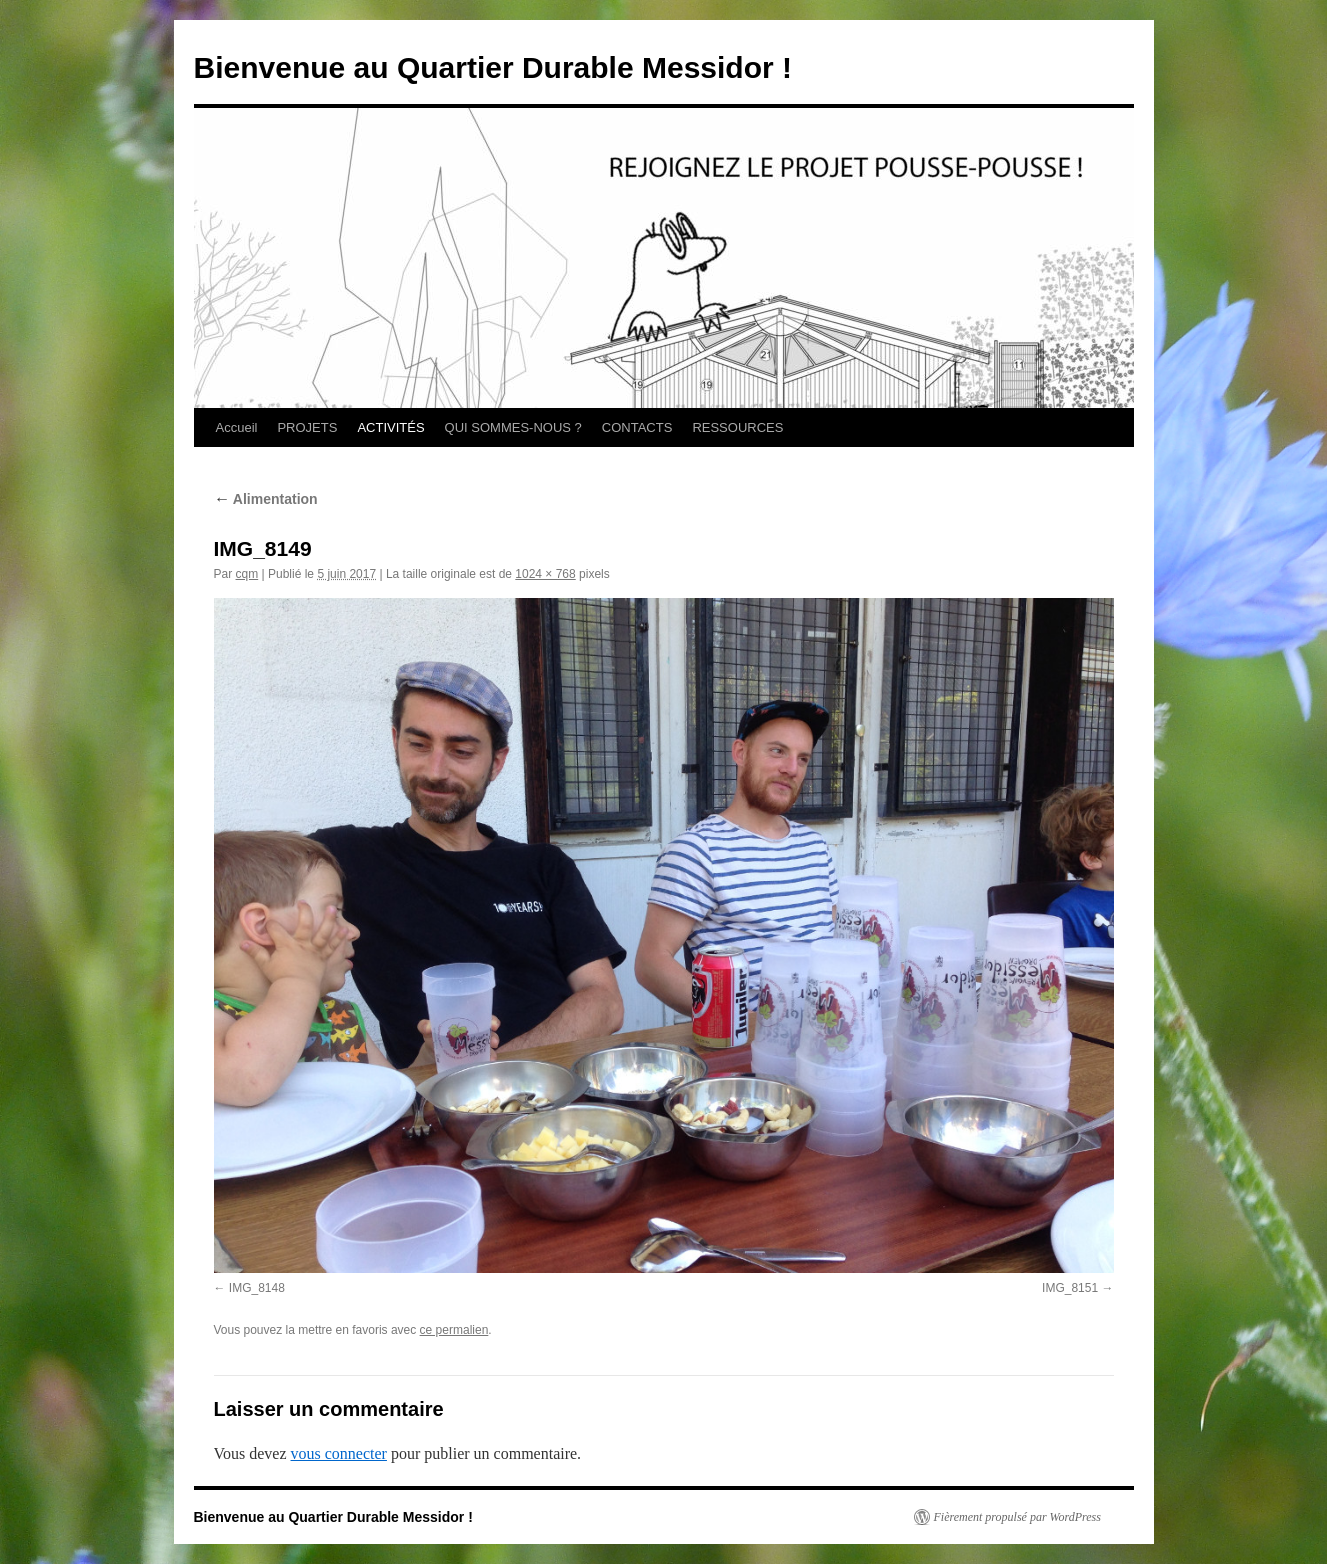 The height and width of the screenshot is (1564, 1327). Describe the element at coordinates (493, 67) in the screenshot. I see `Bienvenue au Quartier Durable Messidor !` at that location.